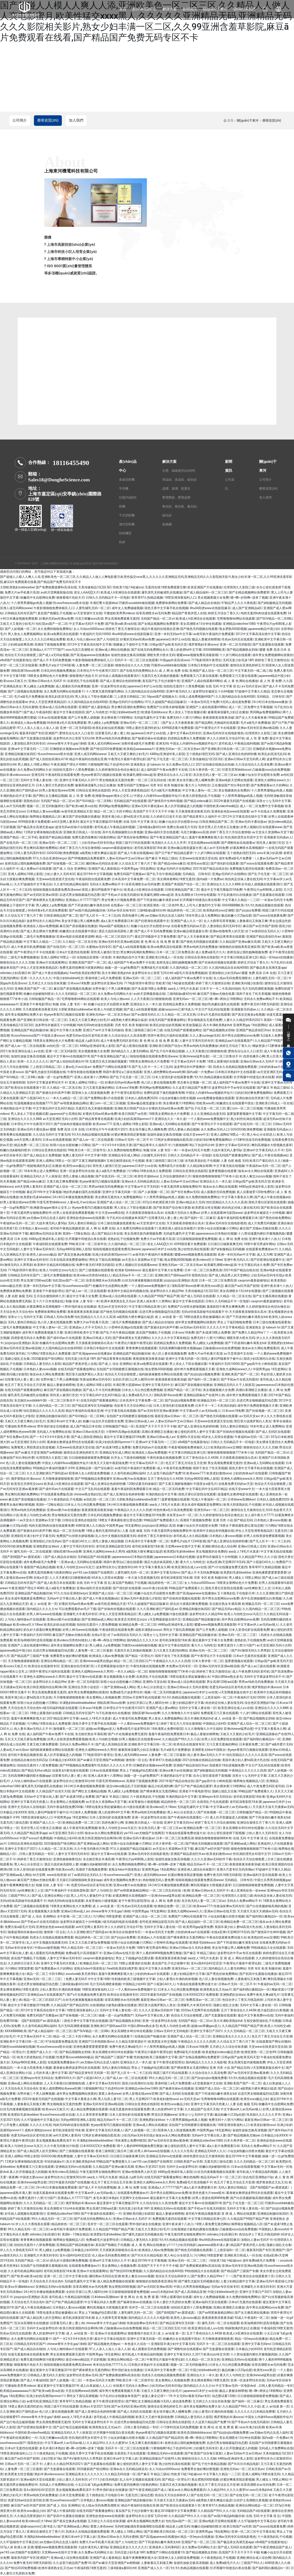 The width and height of the screenshot is (294, 2576). What do you see at coordinates (74, 827) in the screenshot?
I see `超清无码av丝袜片在线观看` at bounding box center [74, 827].